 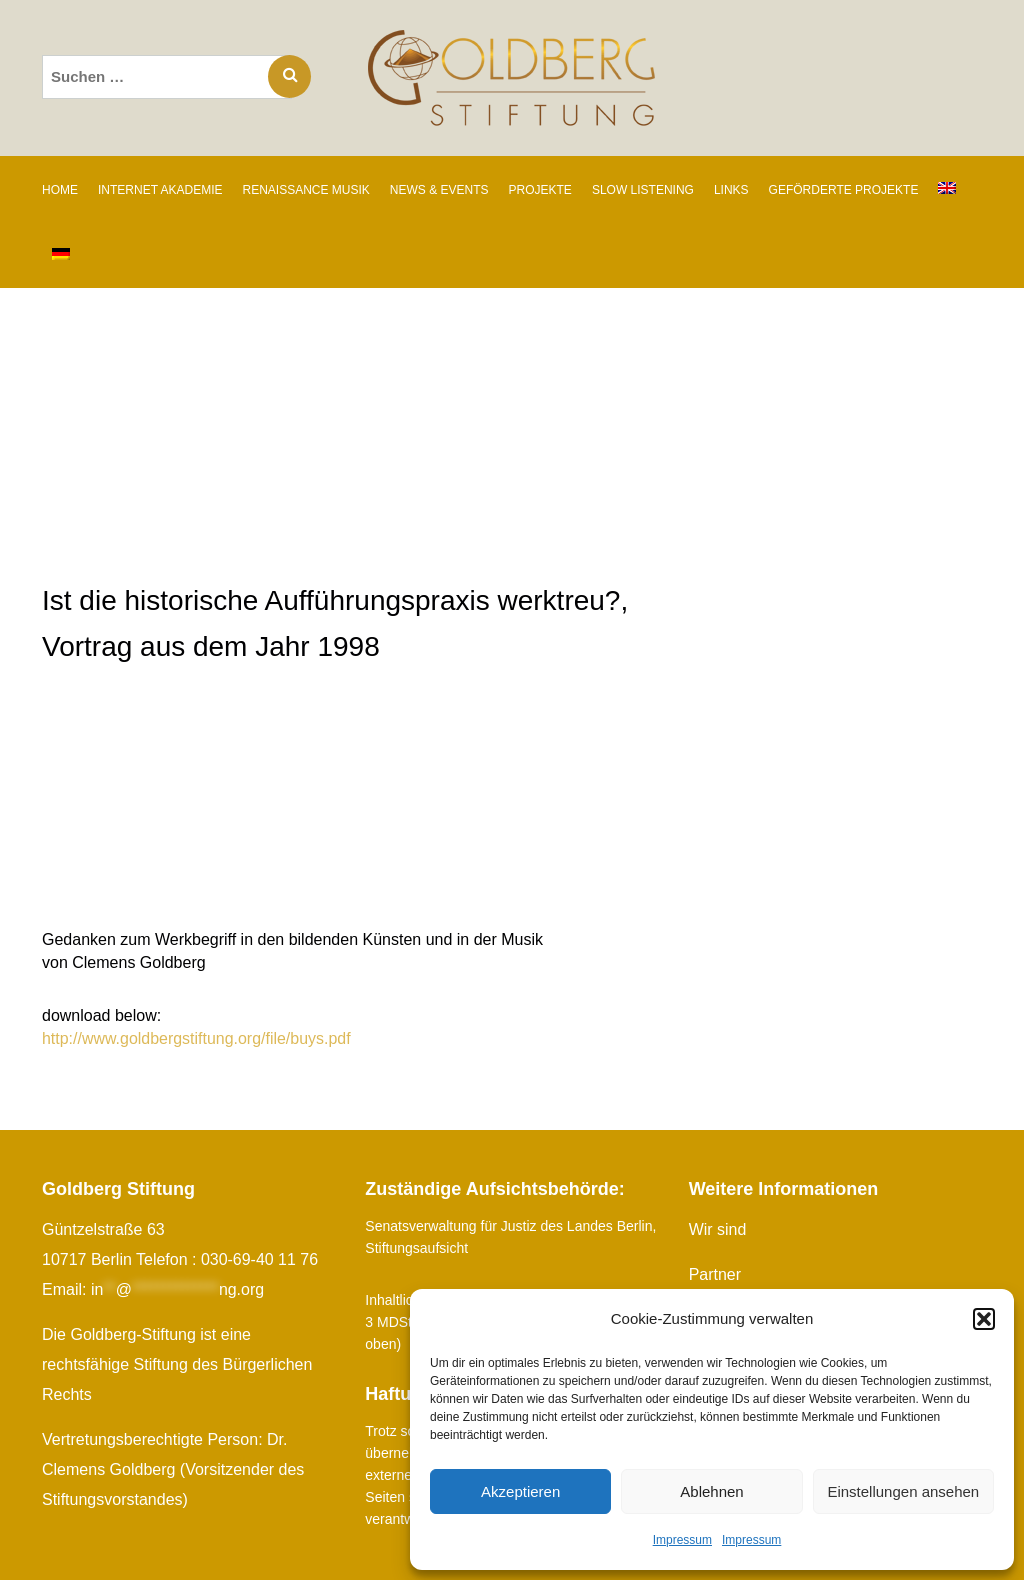 I want to click on Akzeptieren, so click(x=520, y=1491).